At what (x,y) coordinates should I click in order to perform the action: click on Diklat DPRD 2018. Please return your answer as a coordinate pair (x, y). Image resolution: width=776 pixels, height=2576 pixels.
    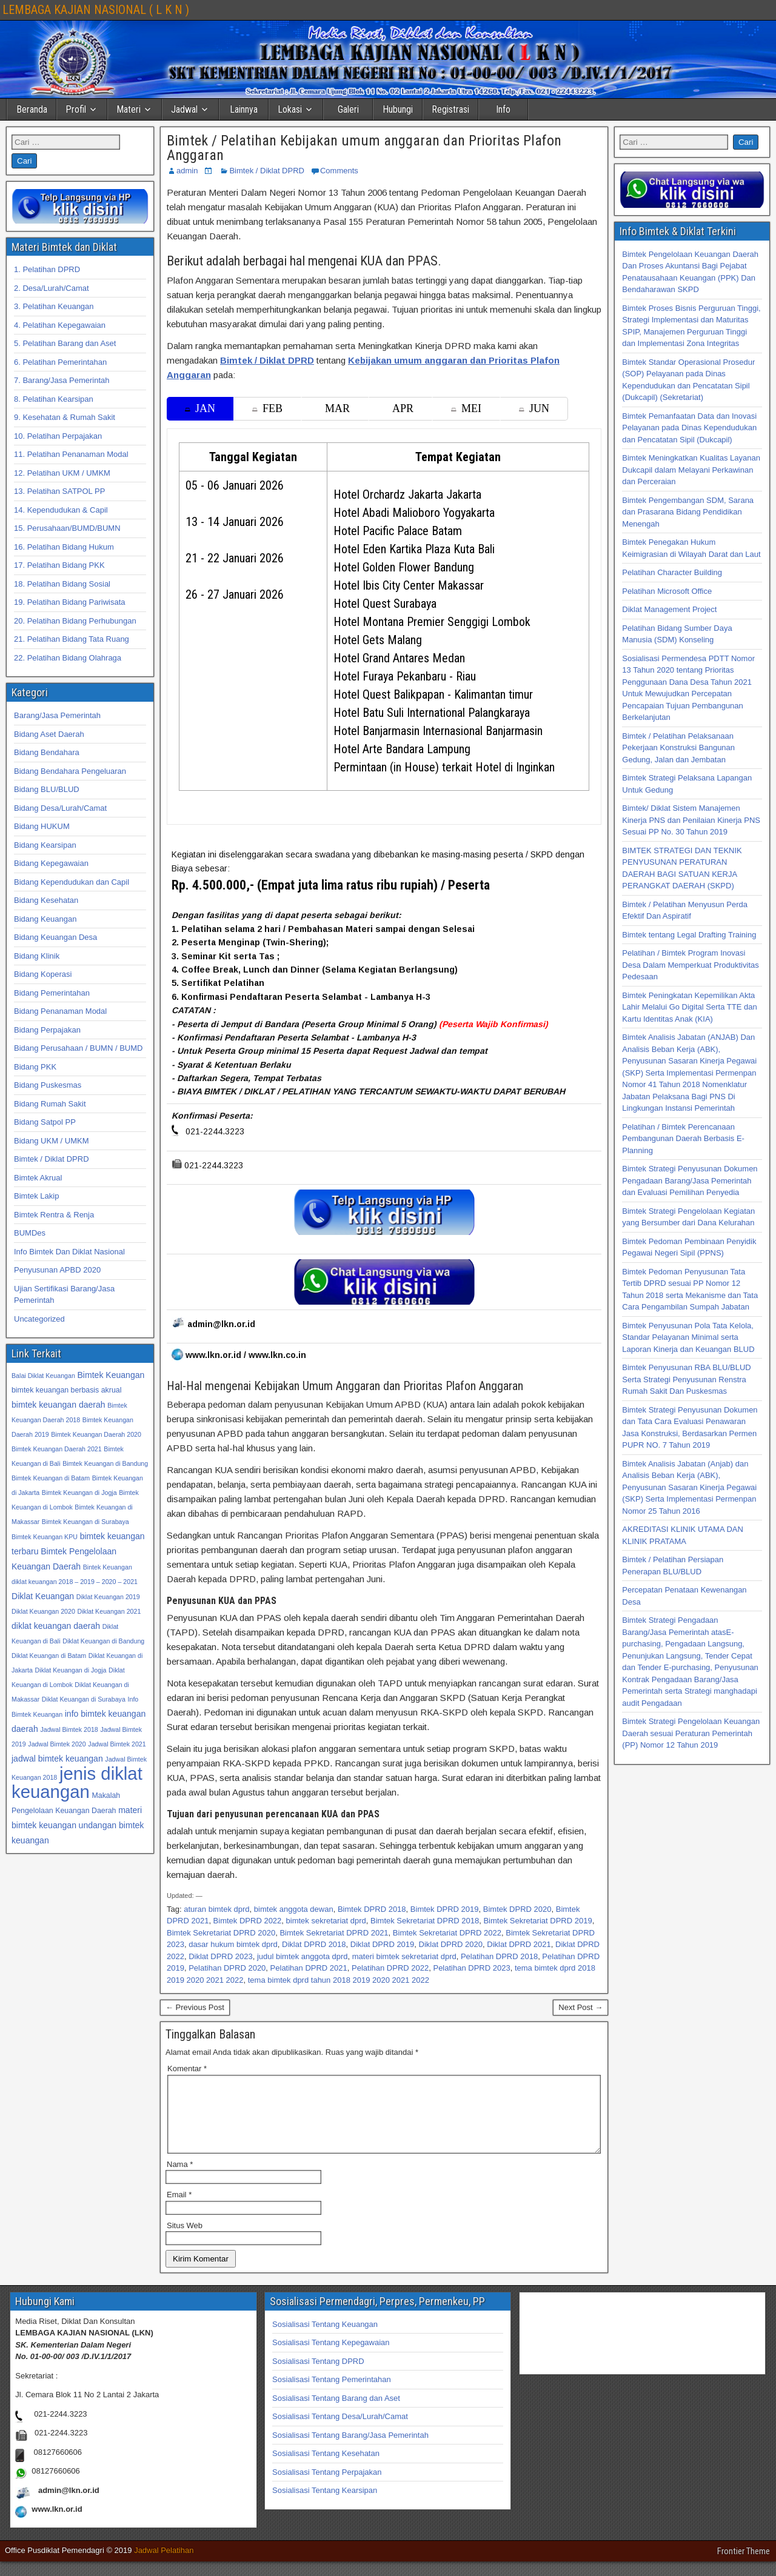
    Looking at the image, I should click on (314, 1944).